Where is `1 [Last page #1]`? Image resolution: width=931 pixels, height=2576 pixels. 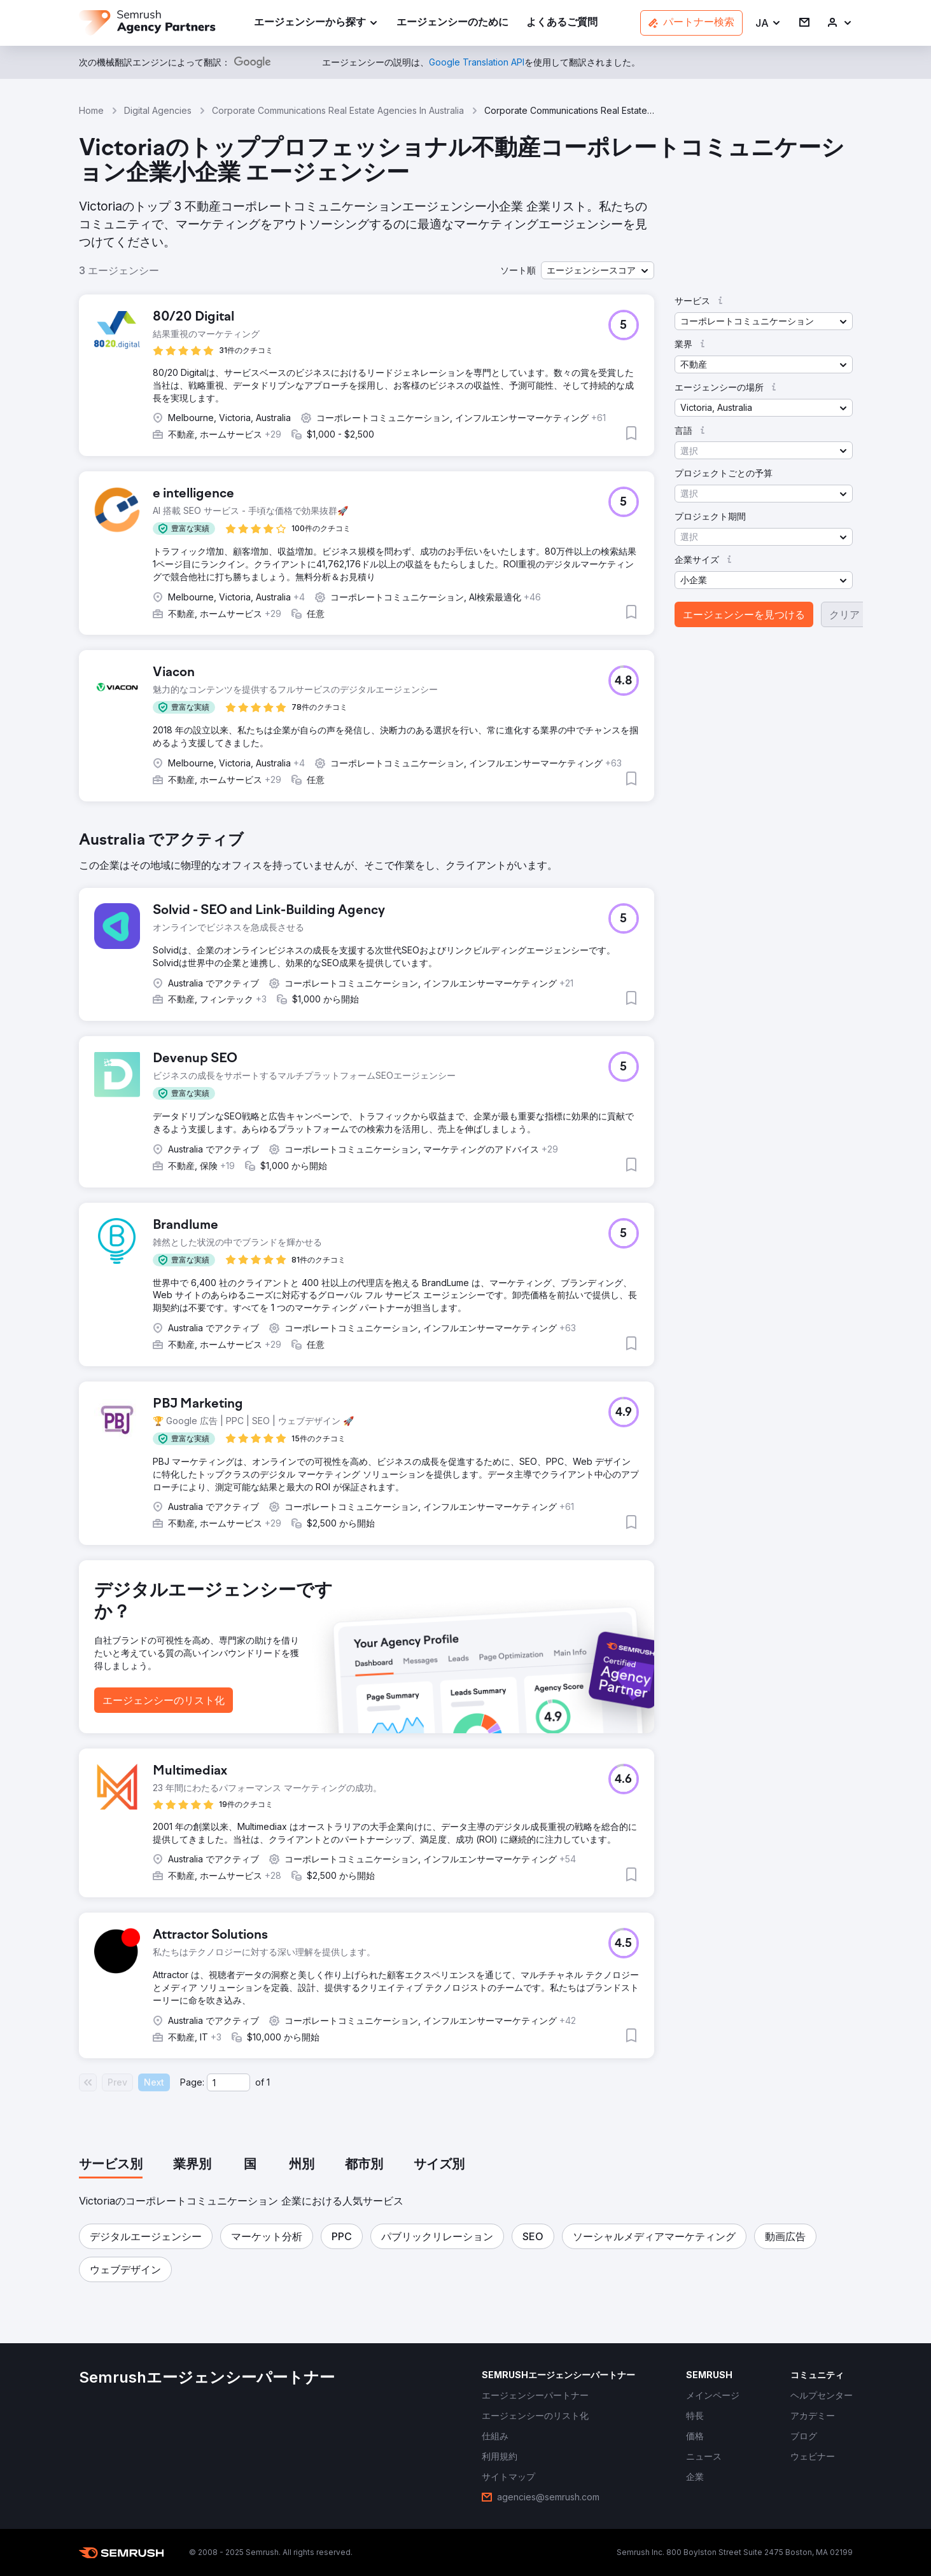 1 [Last page #1] is located at coordinates (268, 2082).